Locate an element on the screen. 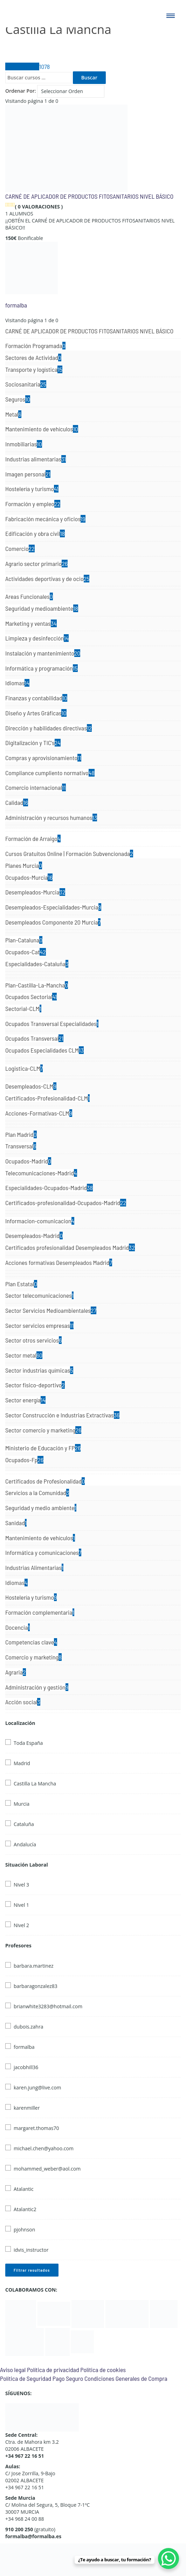 This screenshot has height=2576, width=186. Planes Murcia is located at coordinates (23, 865).